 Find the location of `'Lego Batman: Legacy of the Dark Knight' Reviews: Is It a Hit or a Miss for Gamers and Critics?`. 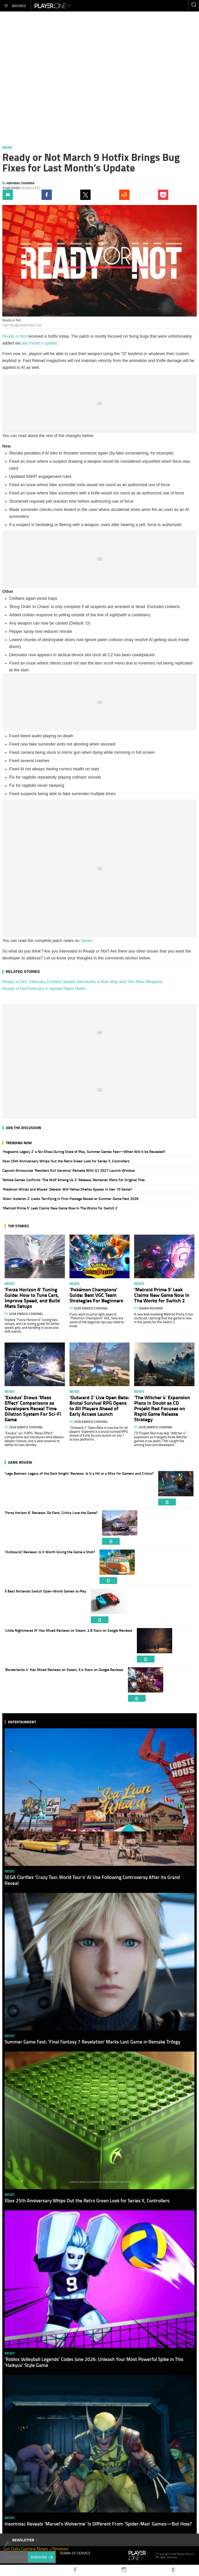

'Lego Batman: Legacy of the Dark Knight' Reviews: Is It a Hit or a Miss for Gamers and Critics? is located at coordinates (79, 1488).